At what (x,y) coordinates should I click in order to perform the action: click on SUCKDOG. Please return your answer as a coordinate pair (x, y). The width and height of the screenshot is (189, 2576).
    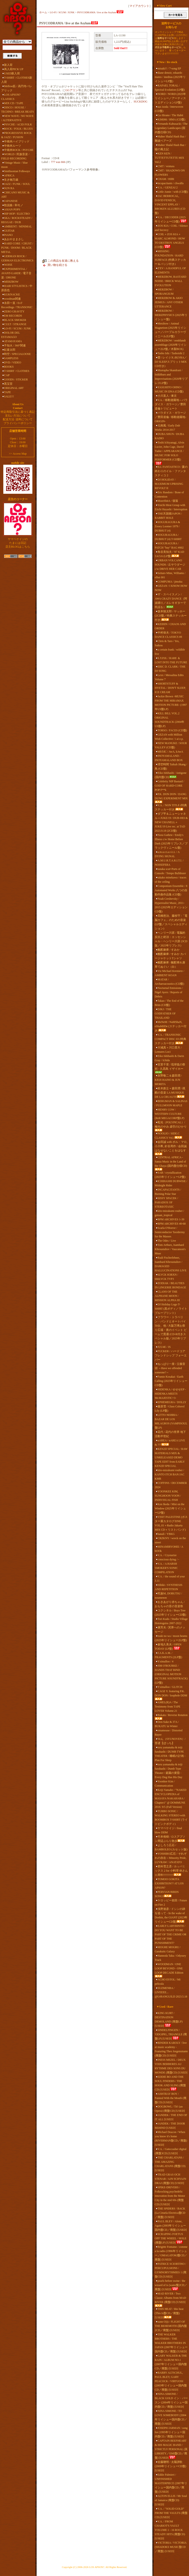
    Looking at the image, I should click on (140, 101).